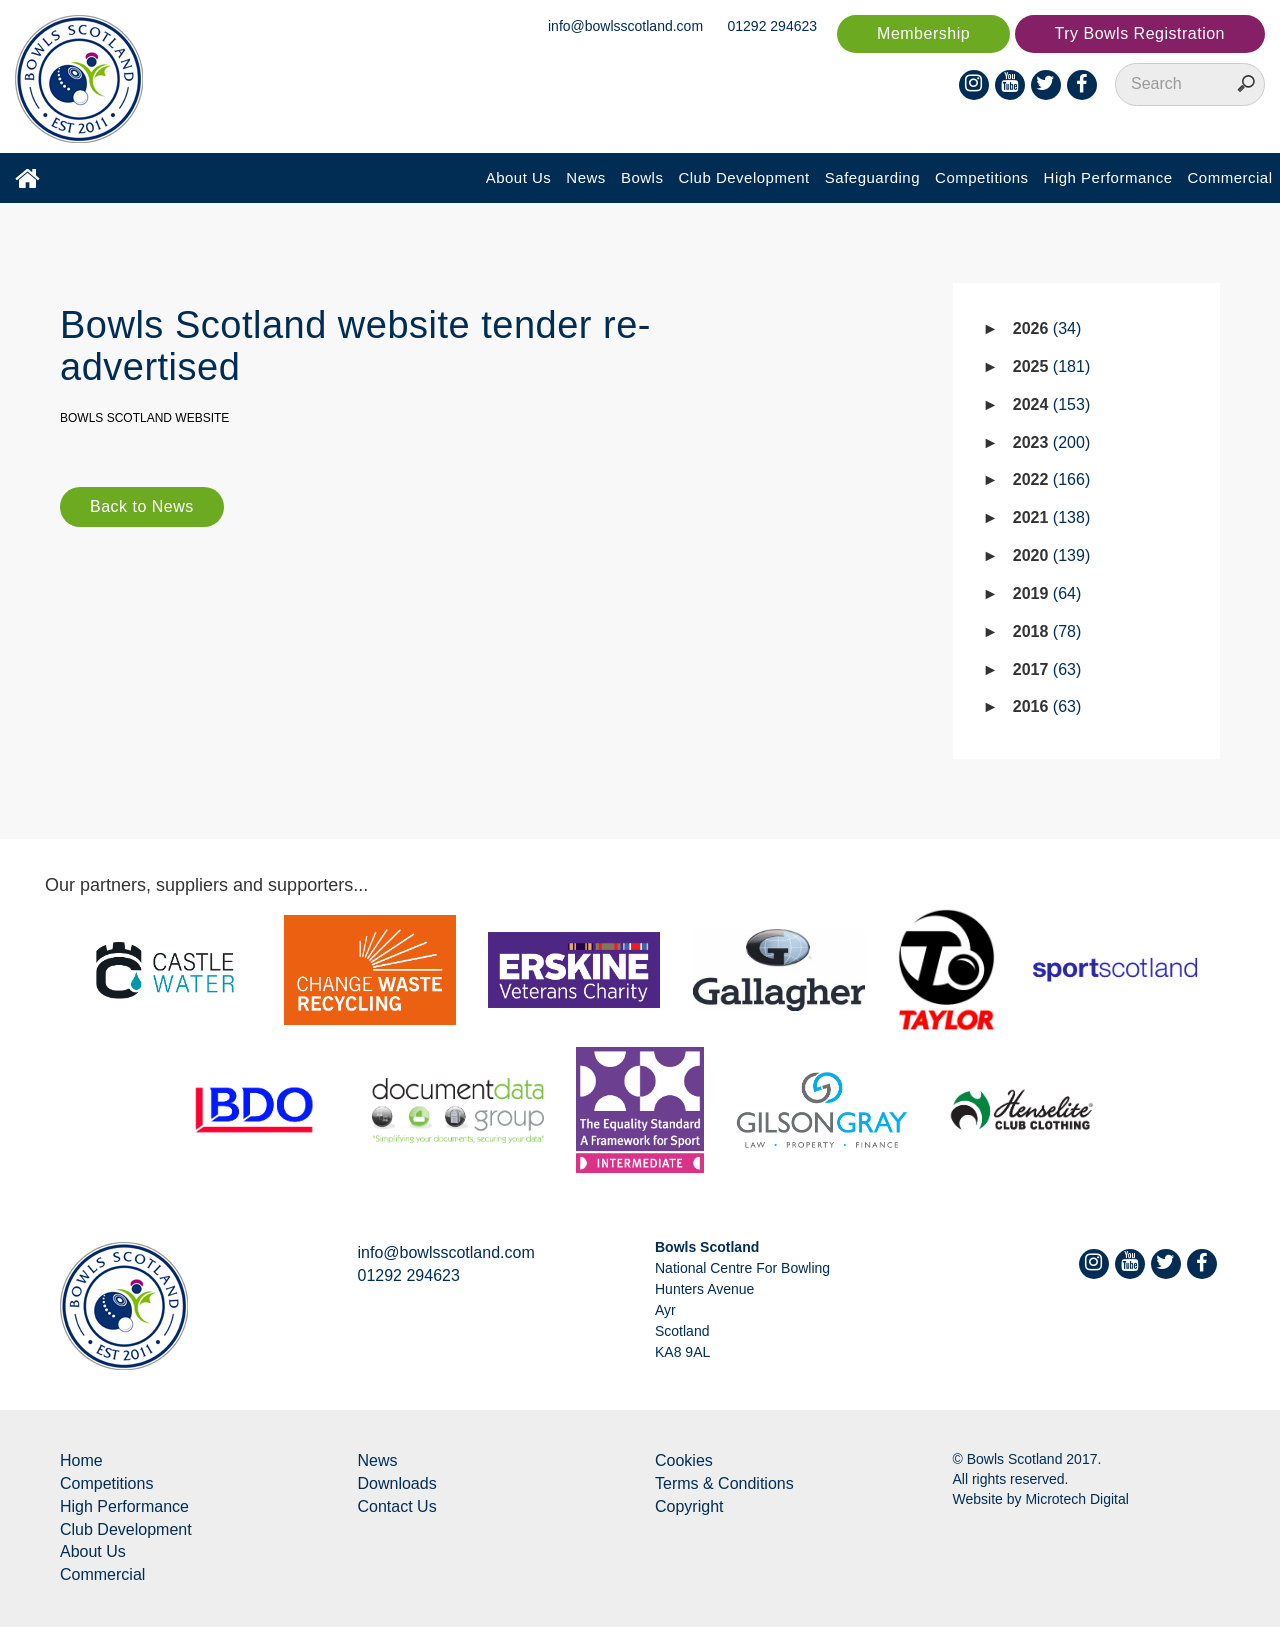 Image resolution: width=1280 pixels, height=1627 pixels. I want to click on 2017, so click(1047, 669).